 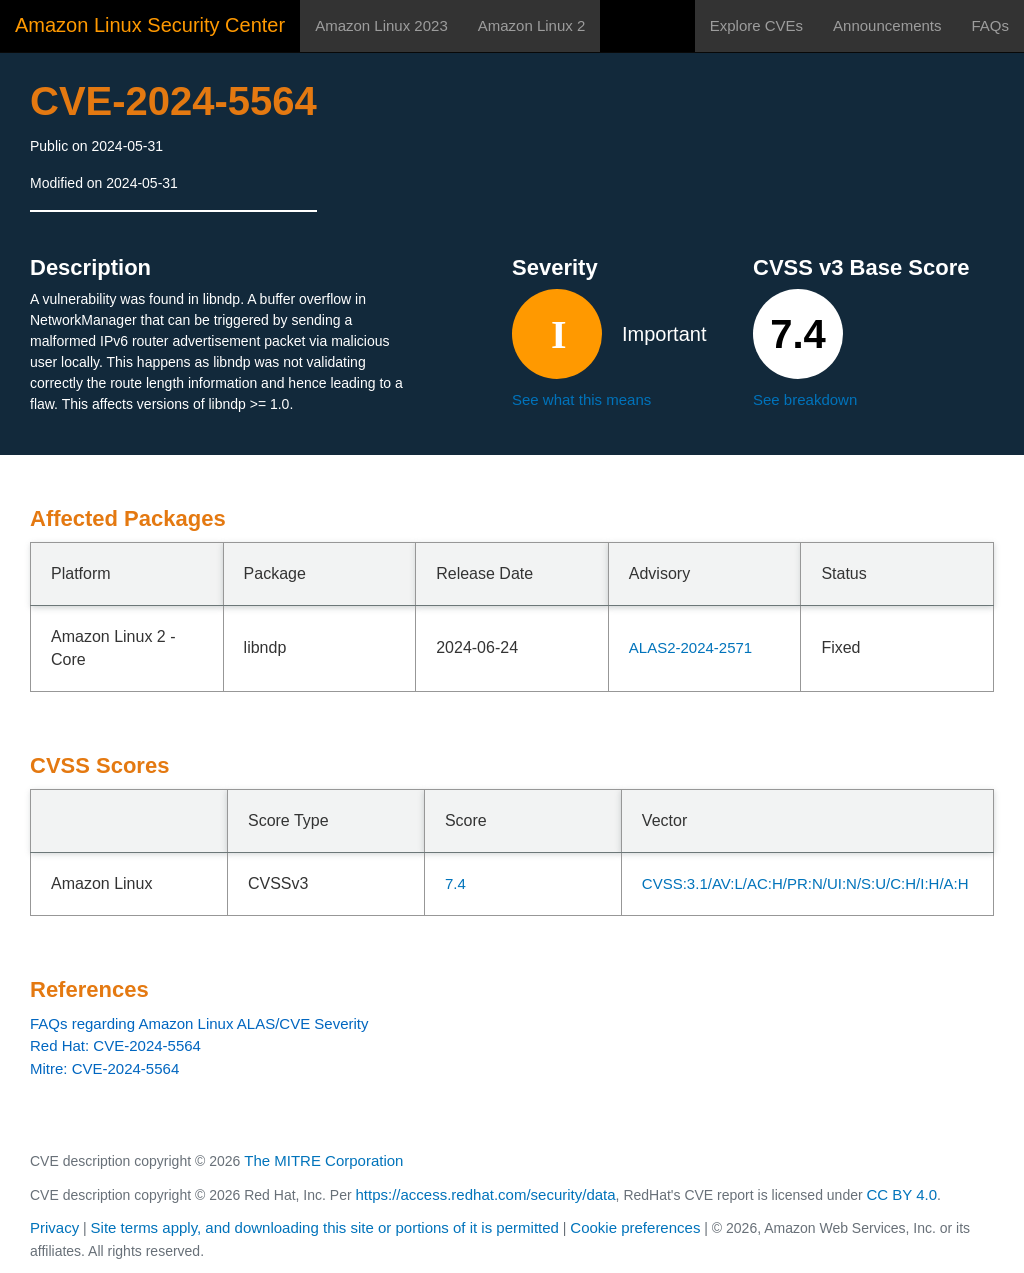 I want to click on ALAS2-2024-2571, so click(x=690, y=647).